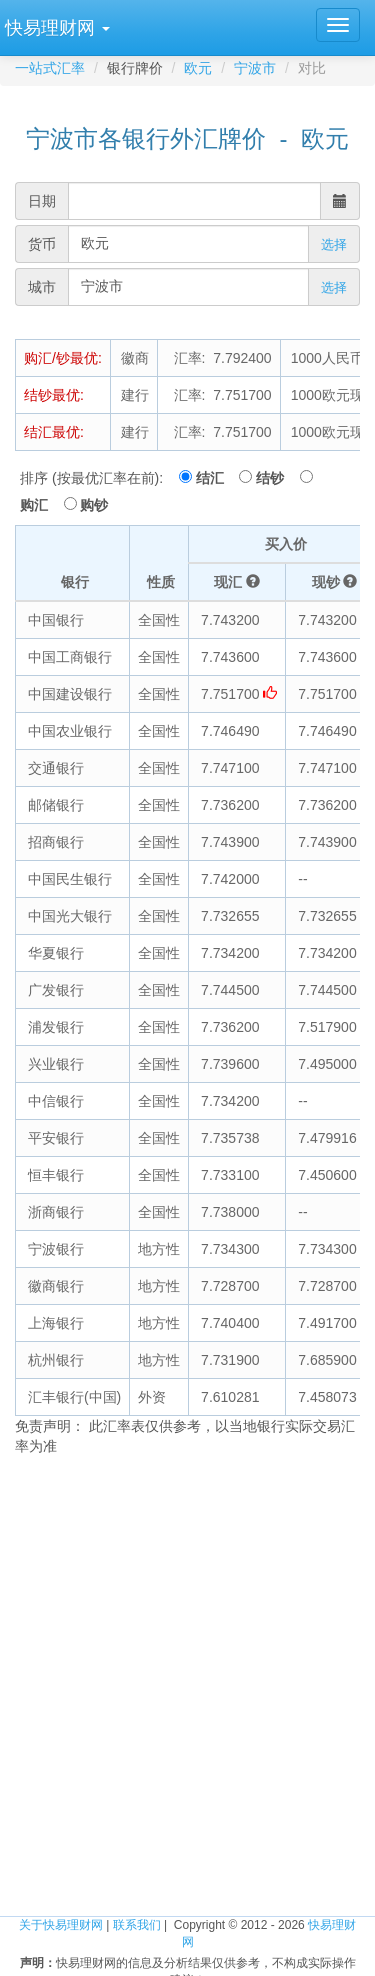 The image size is (375, 1976). What do you see at coordinates (187, 1673) in the screenshot?
I see `[Advertisement]` at bounding box center [187, 1673].